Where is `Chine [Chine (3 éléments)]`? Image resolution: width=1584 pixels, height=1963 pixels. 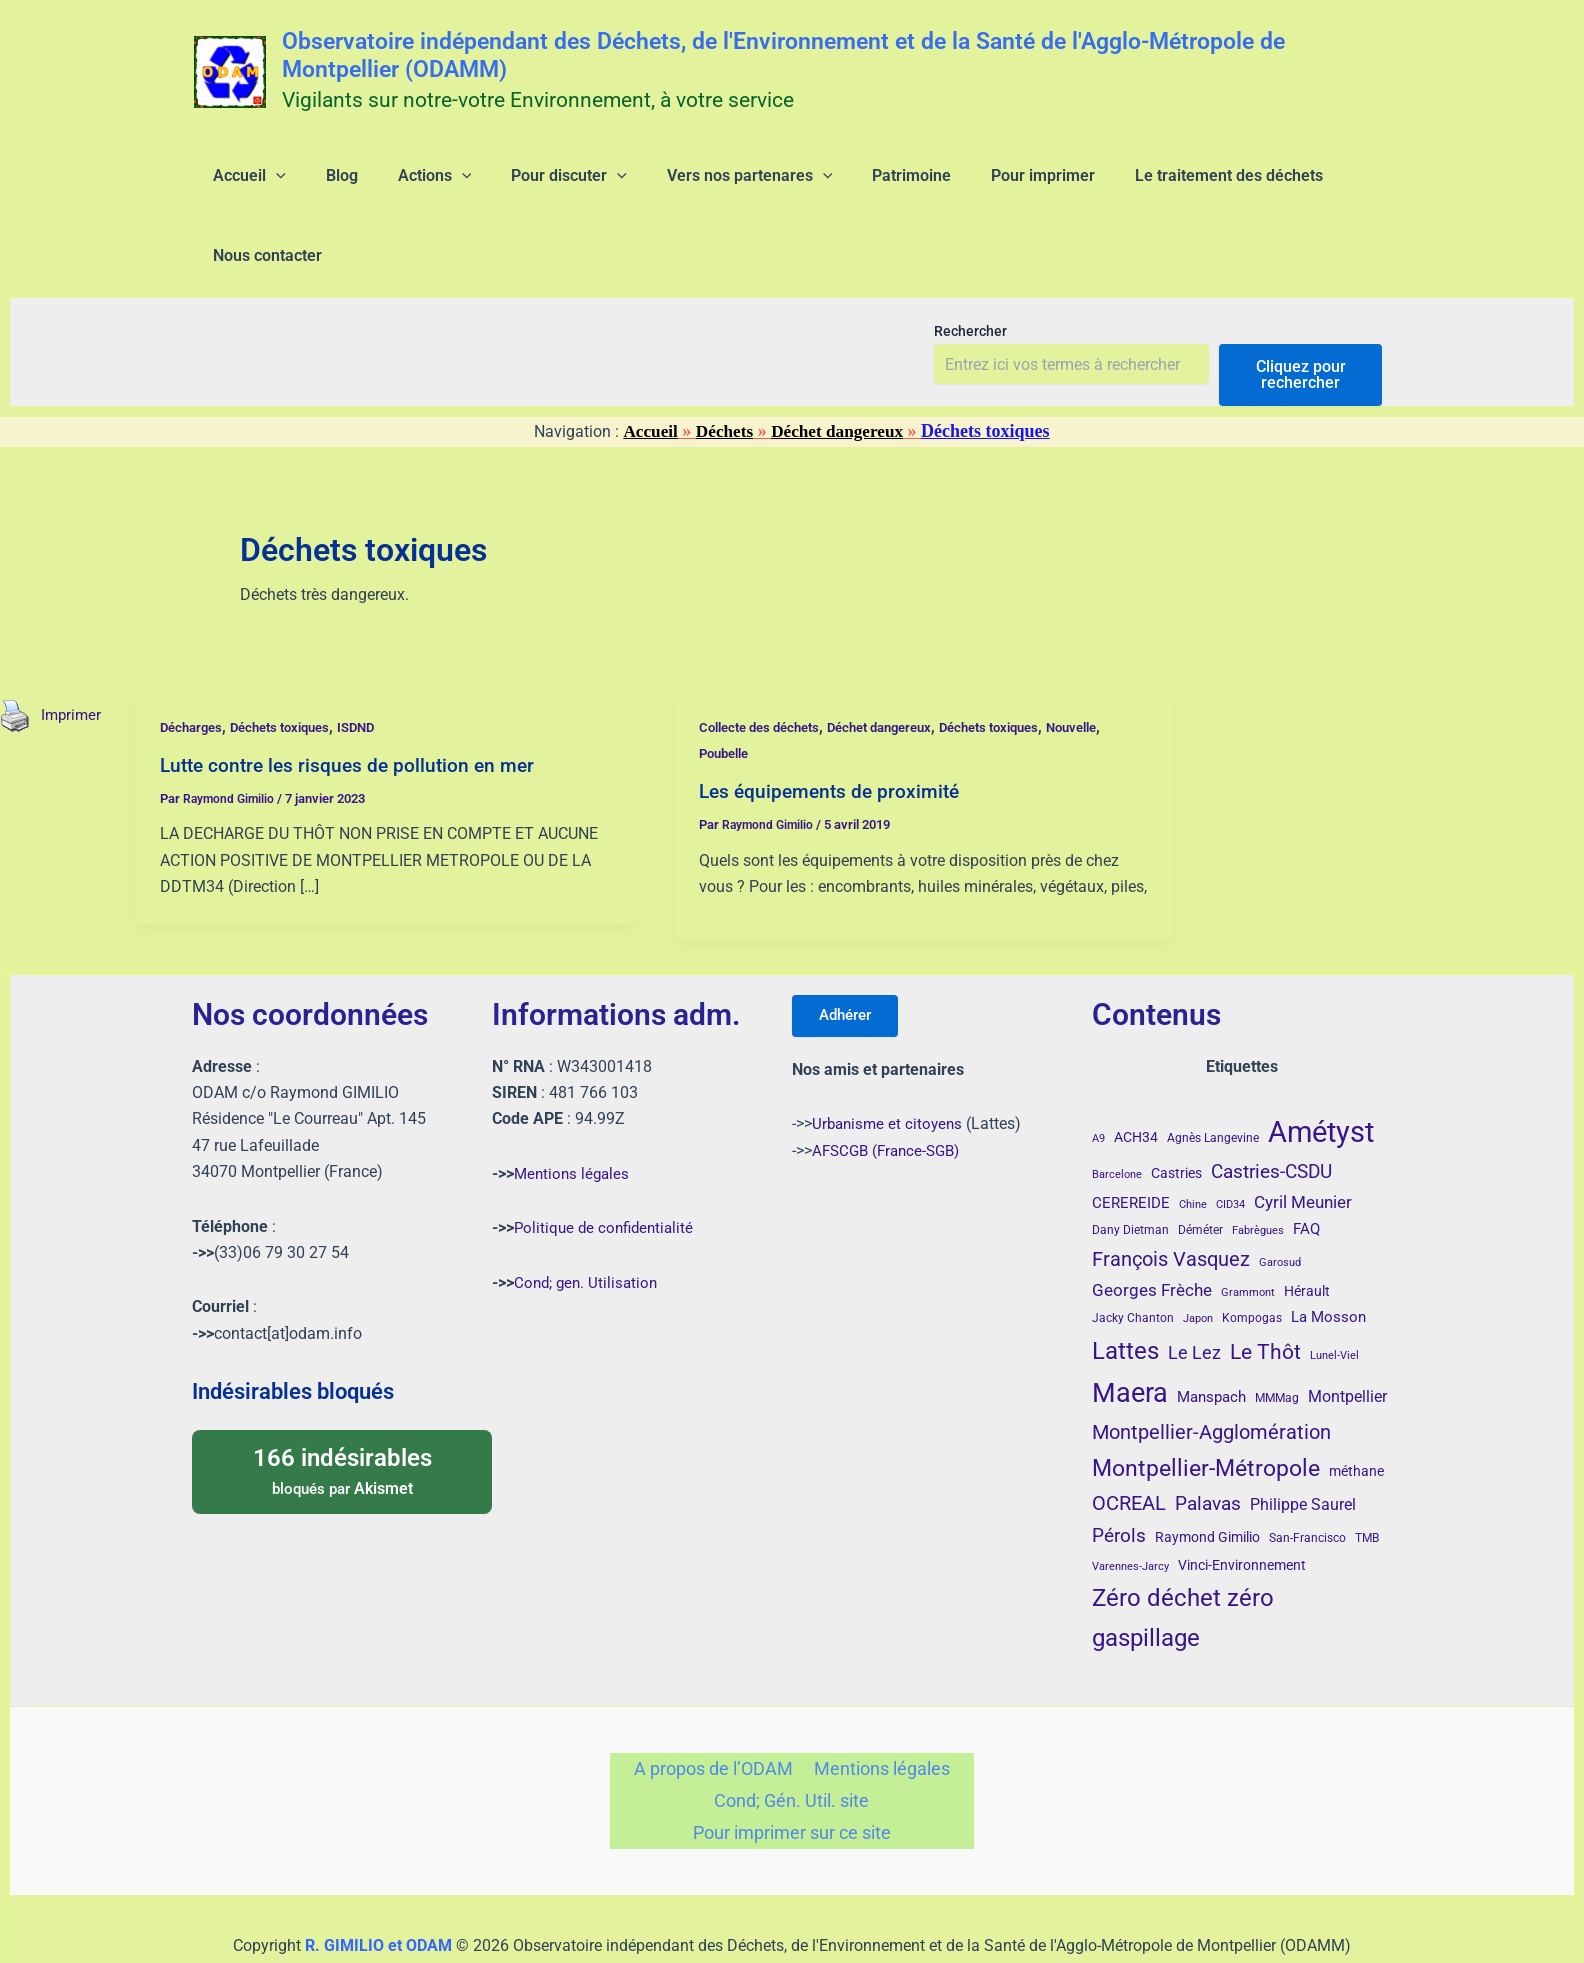 Chine [Chine (3 éléments)] is located at coordinates (1193, 1150).